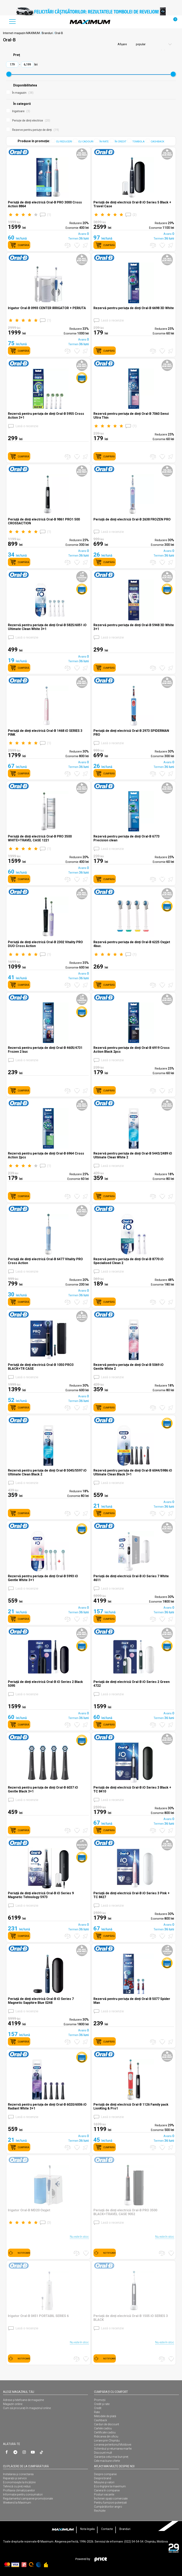 The width and height of the screenshot is (182, 2576). What do you see at coordinates (19, 2490) in the screenshot?
I see `Profilaxia climatizoarelor` at bounding box center [19, 2490].